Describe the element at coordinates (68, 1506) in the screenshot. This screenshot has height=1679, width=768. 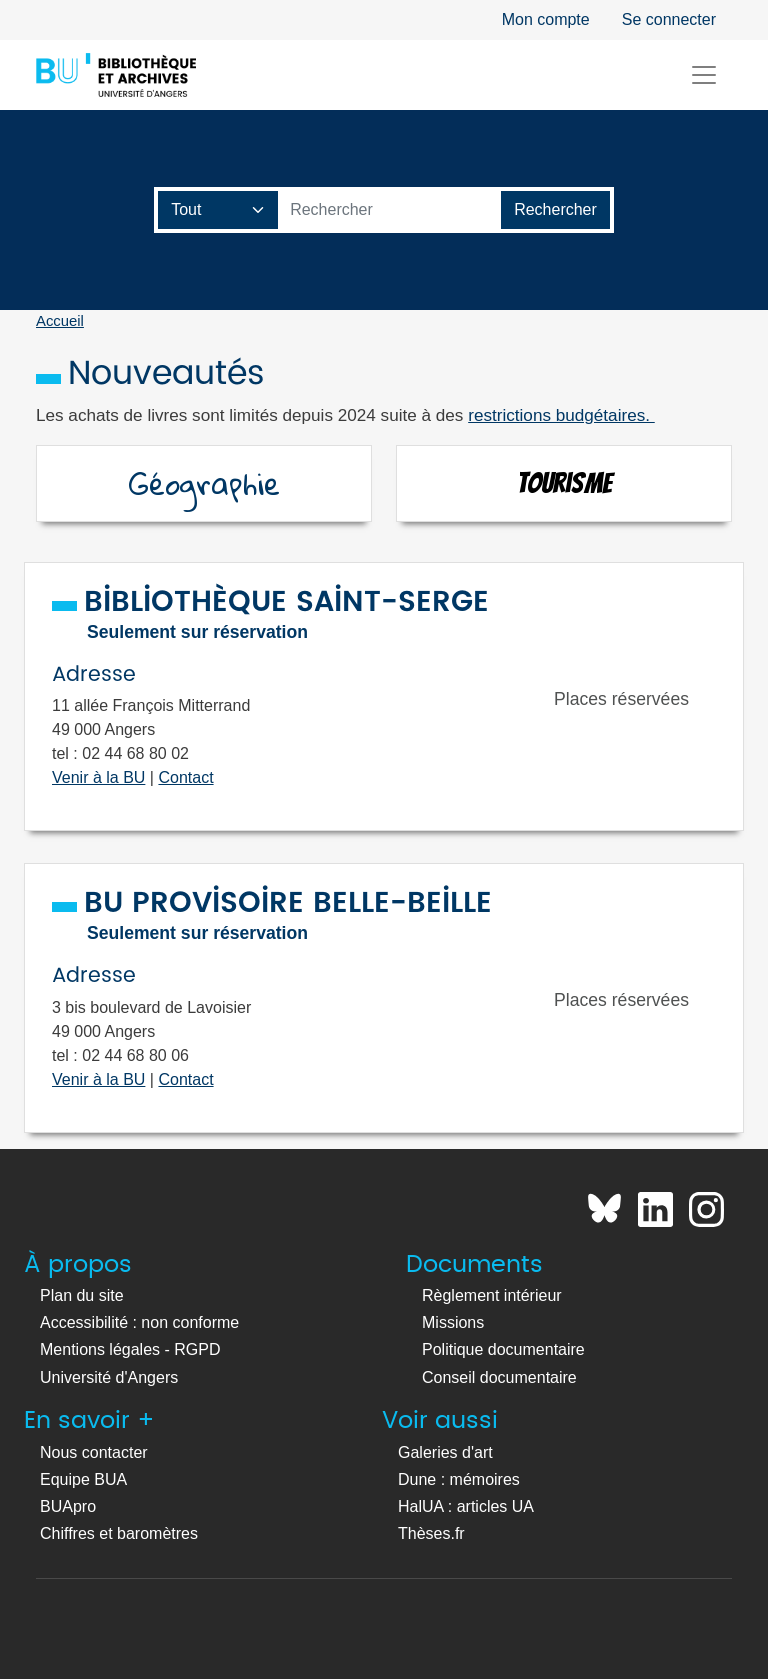
I see `BUApro` at that location.